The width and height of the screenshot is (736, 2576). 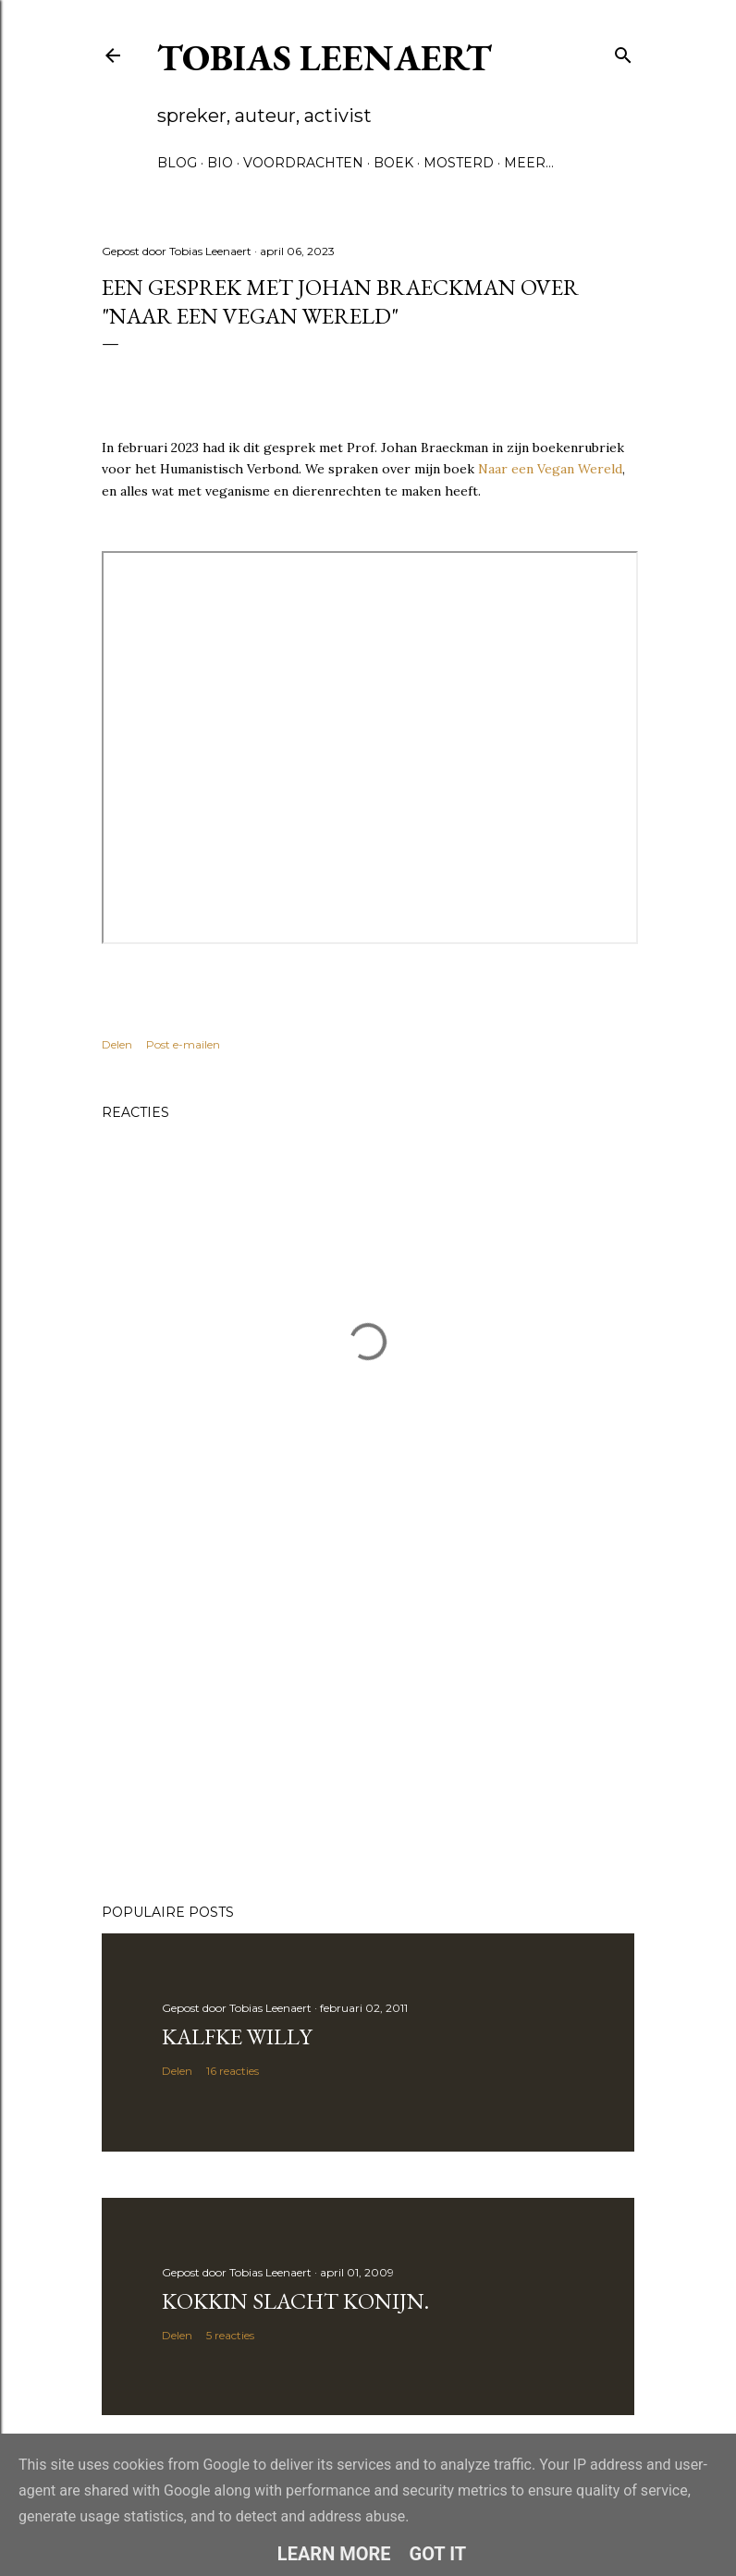 I want to click on 16 reacties, so click(x=232, y=2071).